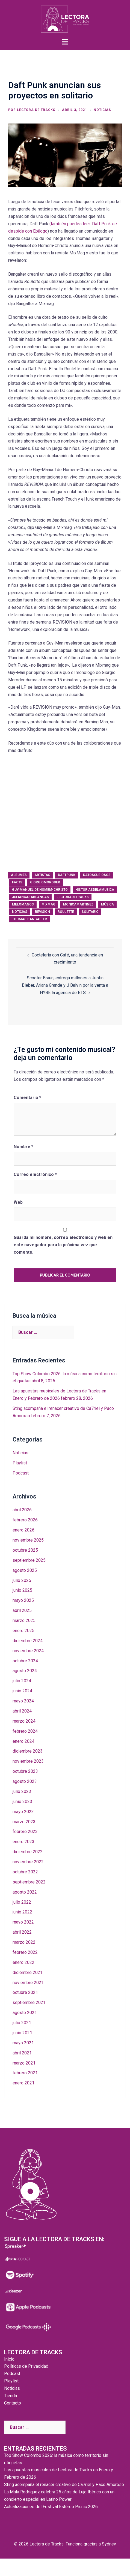 This screenshot has width=130, height=2576. What do you see at coordinates (29, 2002) in the screenshot?
I see `septiembre 2021` at bounding box center [29, 2002].